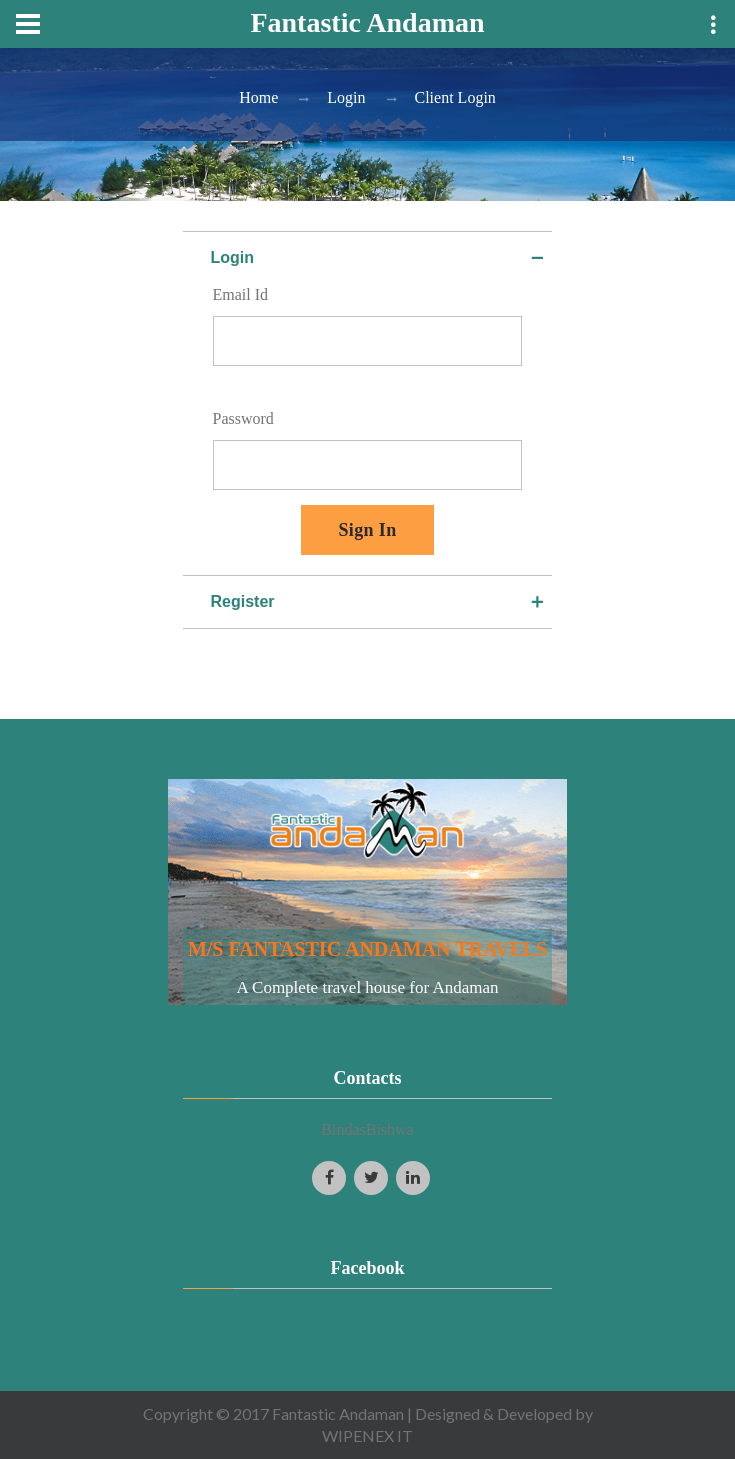 This screenshot has width=735, height=1459. I want to click on Register [tab], so click(379, 602).